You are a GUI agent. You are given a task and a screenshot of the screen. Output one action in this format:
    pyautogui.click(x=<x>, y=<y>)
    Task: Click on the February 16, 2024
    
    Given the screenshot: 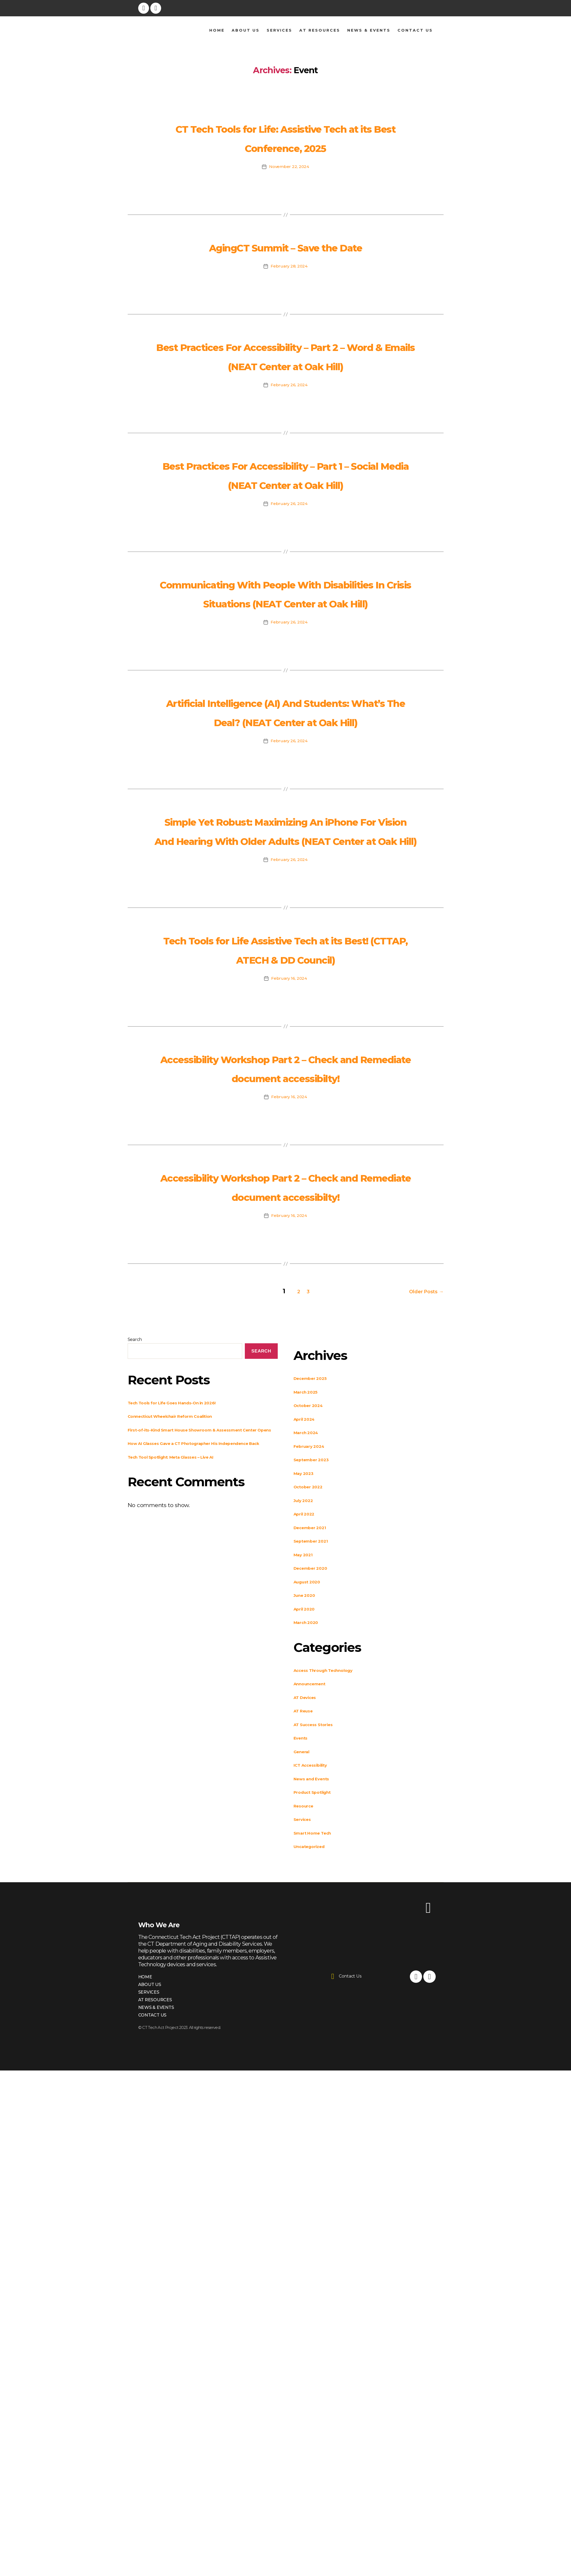 What is the action you would take?
    pyautogui.click(x=289, y=1169)
    